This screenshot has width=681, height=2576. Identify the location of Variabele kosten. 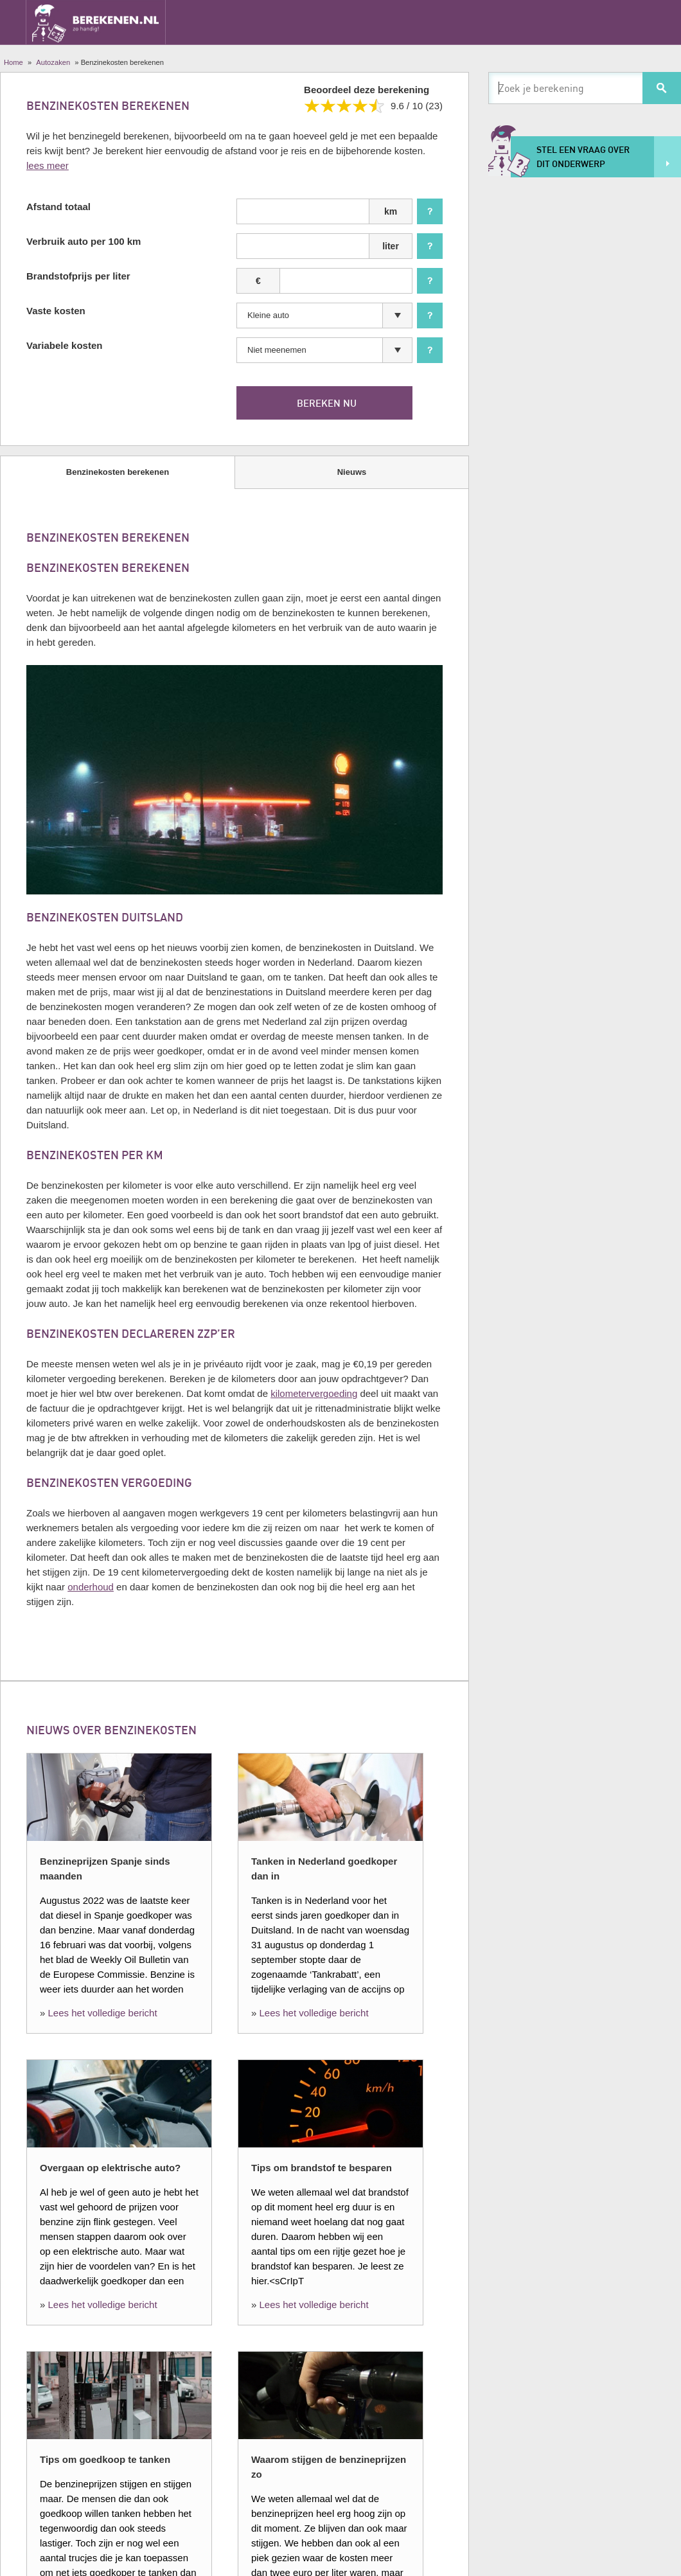
(64, 345).